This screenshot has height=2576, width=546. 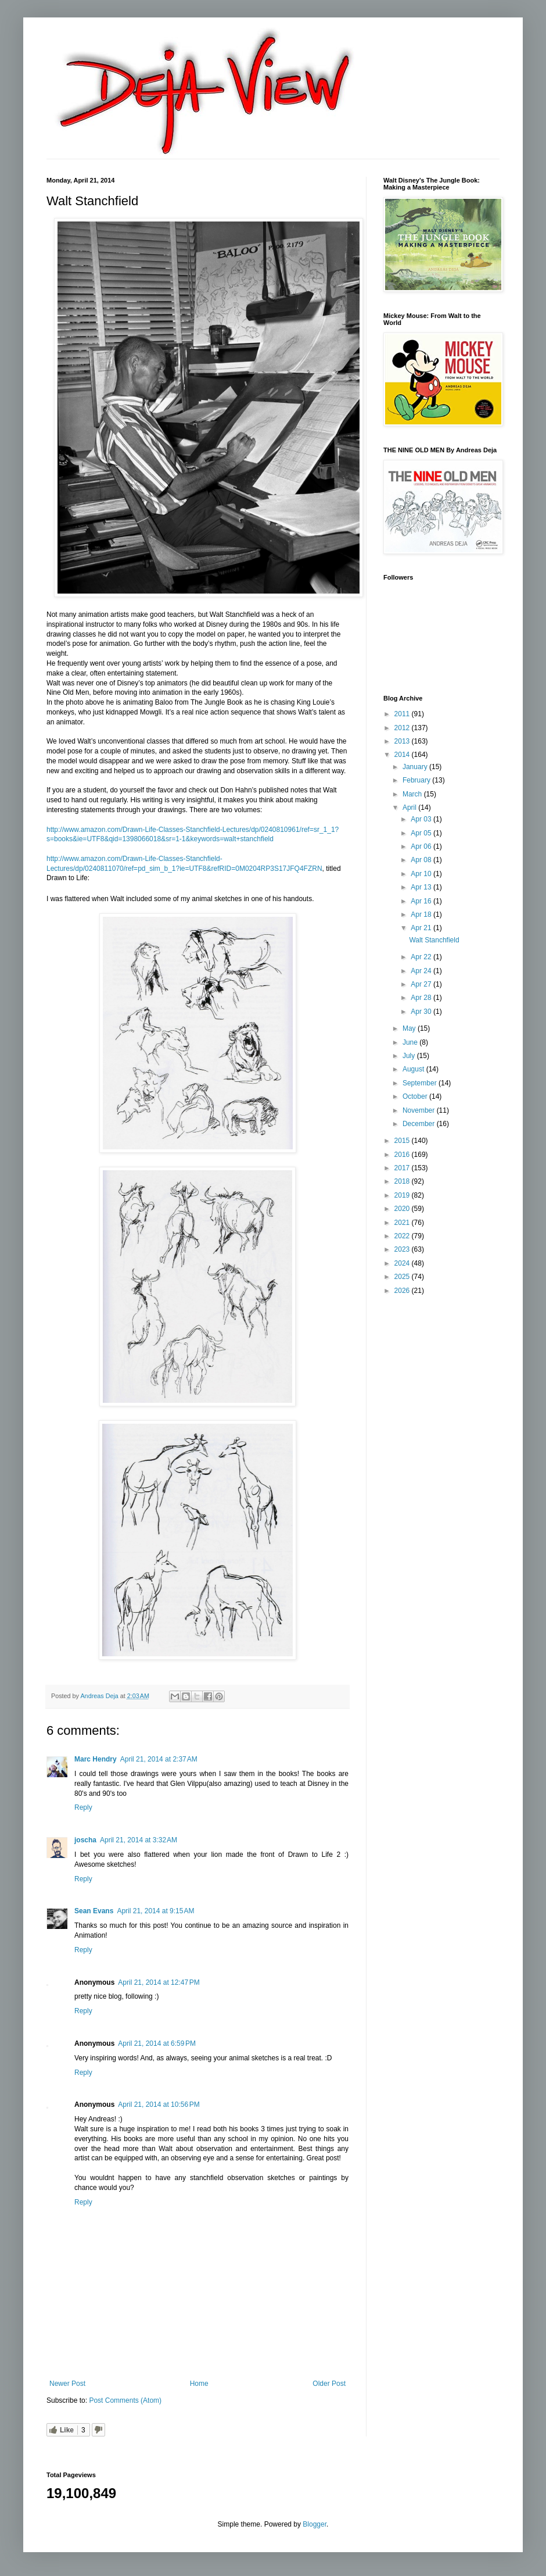 I want to click on April 21, 2014 at 12:47 PM, so click(x=158, y=1982).